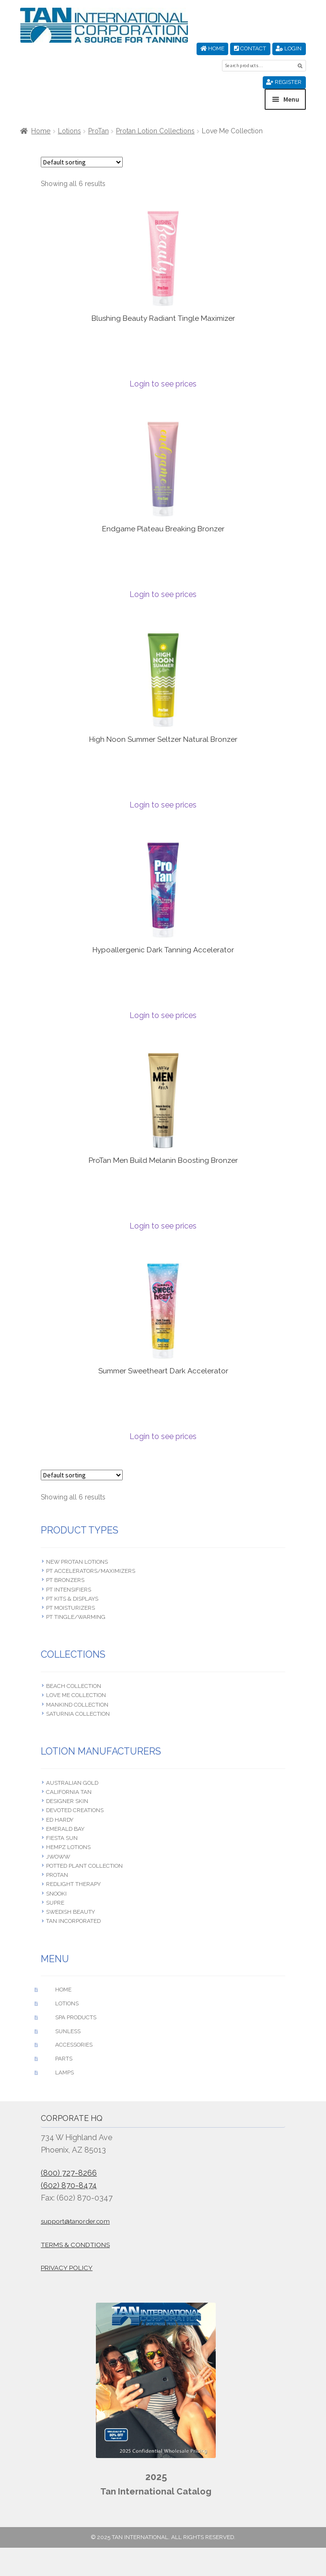  What do you see at coordinates (69, 131) in the screenshot?
I see `Lotions` at bounding box center [69, 131].